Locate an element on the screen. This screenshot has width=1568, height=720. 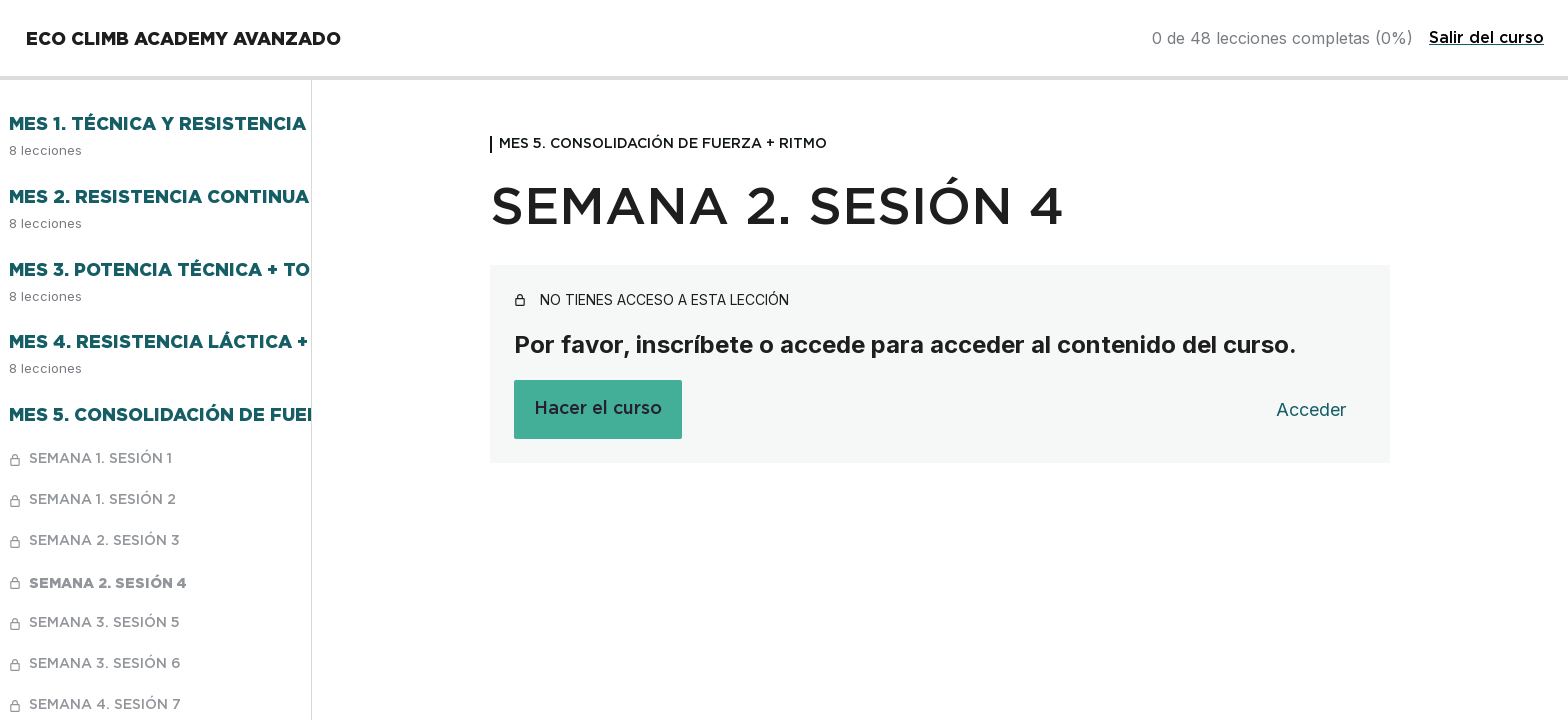
Salir del curso is located at coordinates (1486, 38).